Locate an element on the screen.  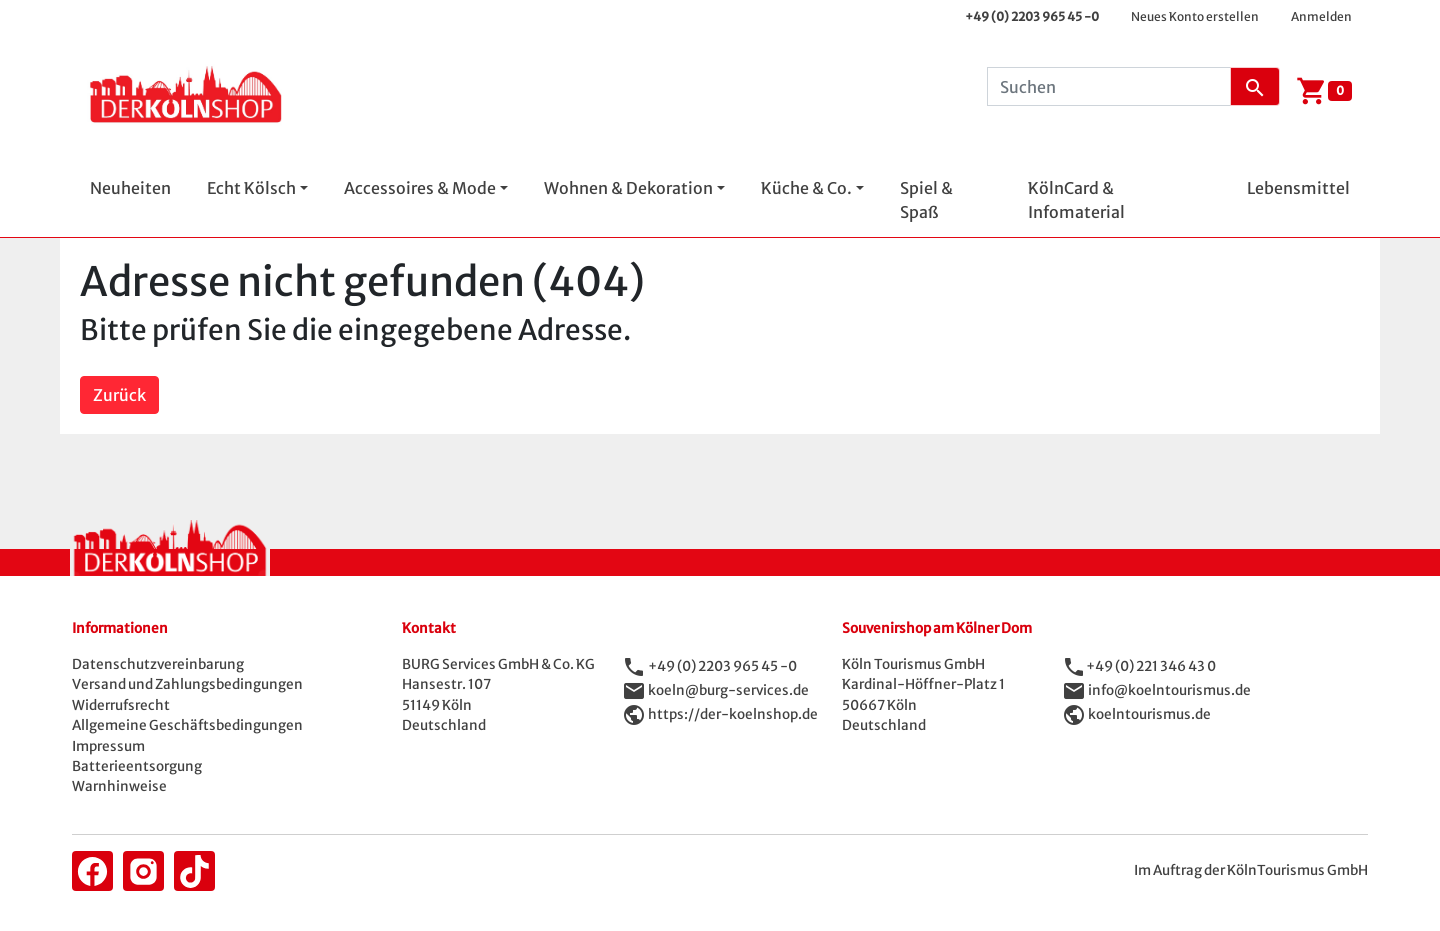
koeln@burg-services.de is located at coordinates (728, 690).